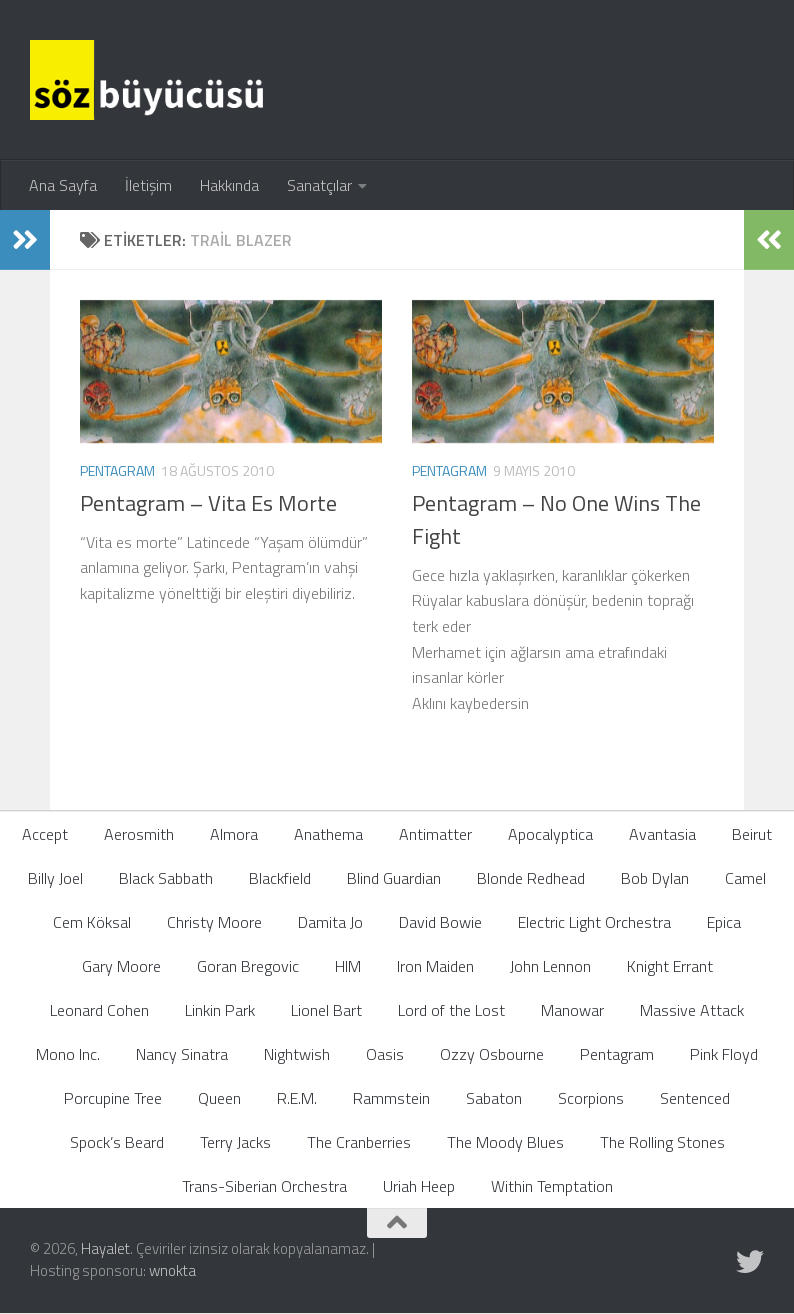 The height and width of the screenshot is (1314, 794). What do you see at coordinates (391, 1098) in the screenshot?
I see `Rammstein` at bounding box center [391, 1098].